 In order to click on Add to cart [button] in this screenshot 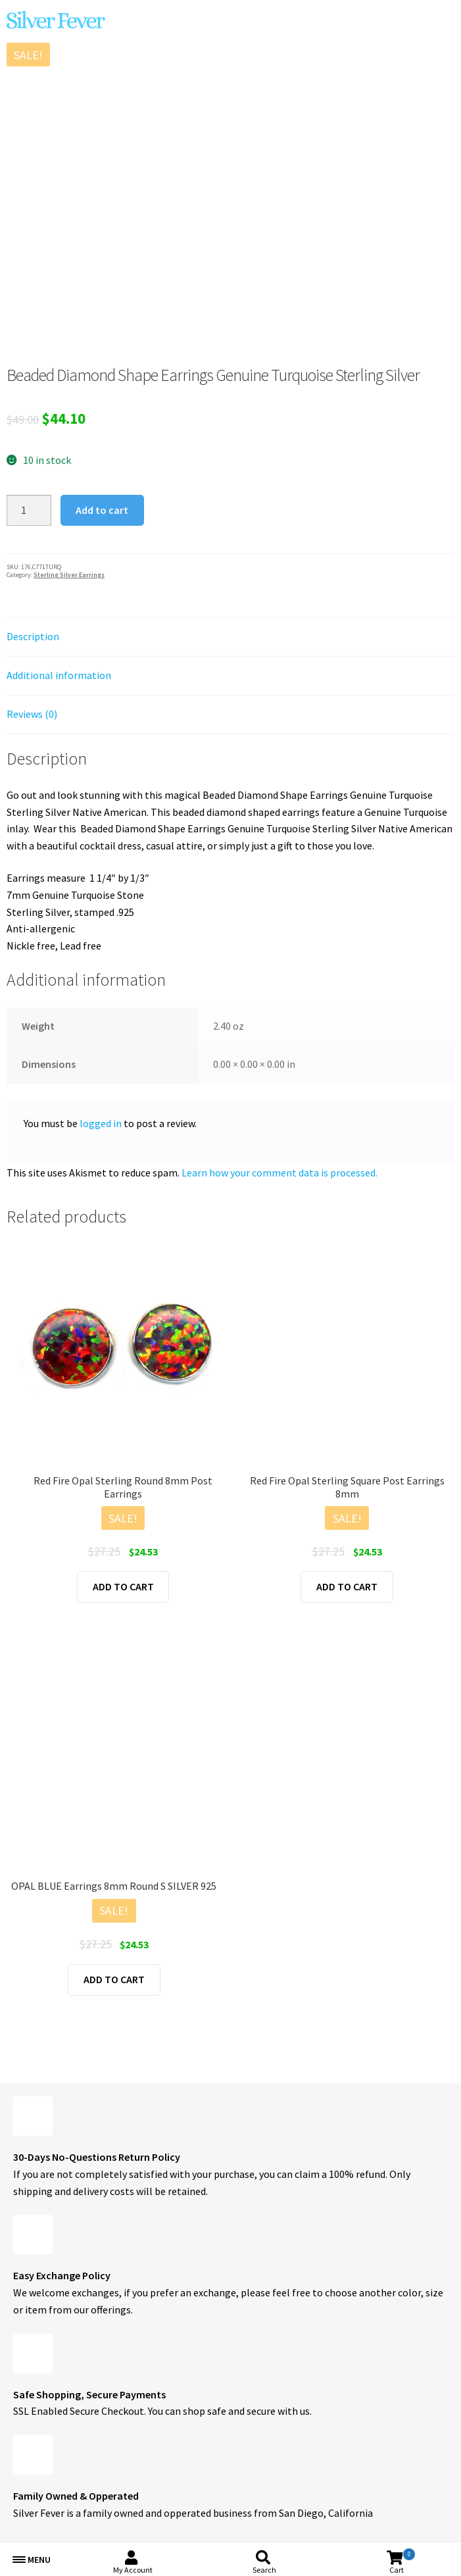, I will do `click(123, 1586)`.